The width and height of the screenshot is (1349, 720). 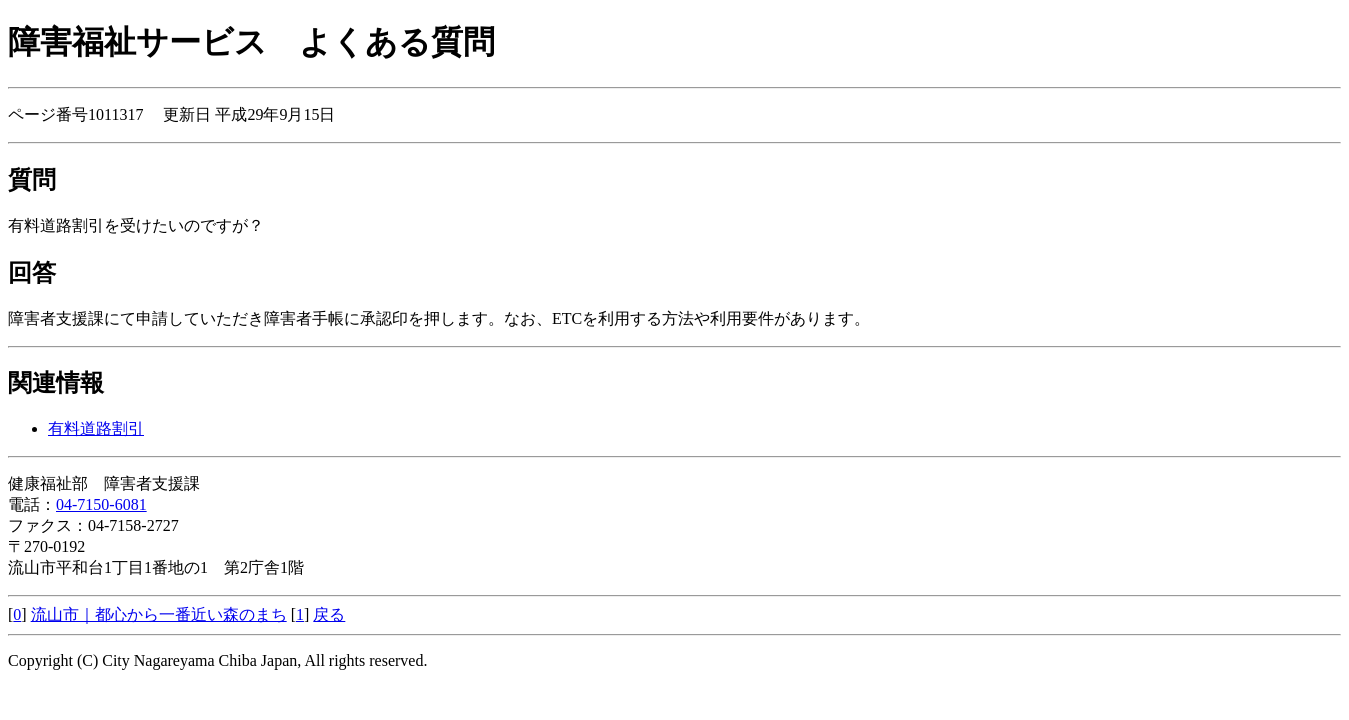 I want to click on 有料道路割引, so click(x=96, y=428).